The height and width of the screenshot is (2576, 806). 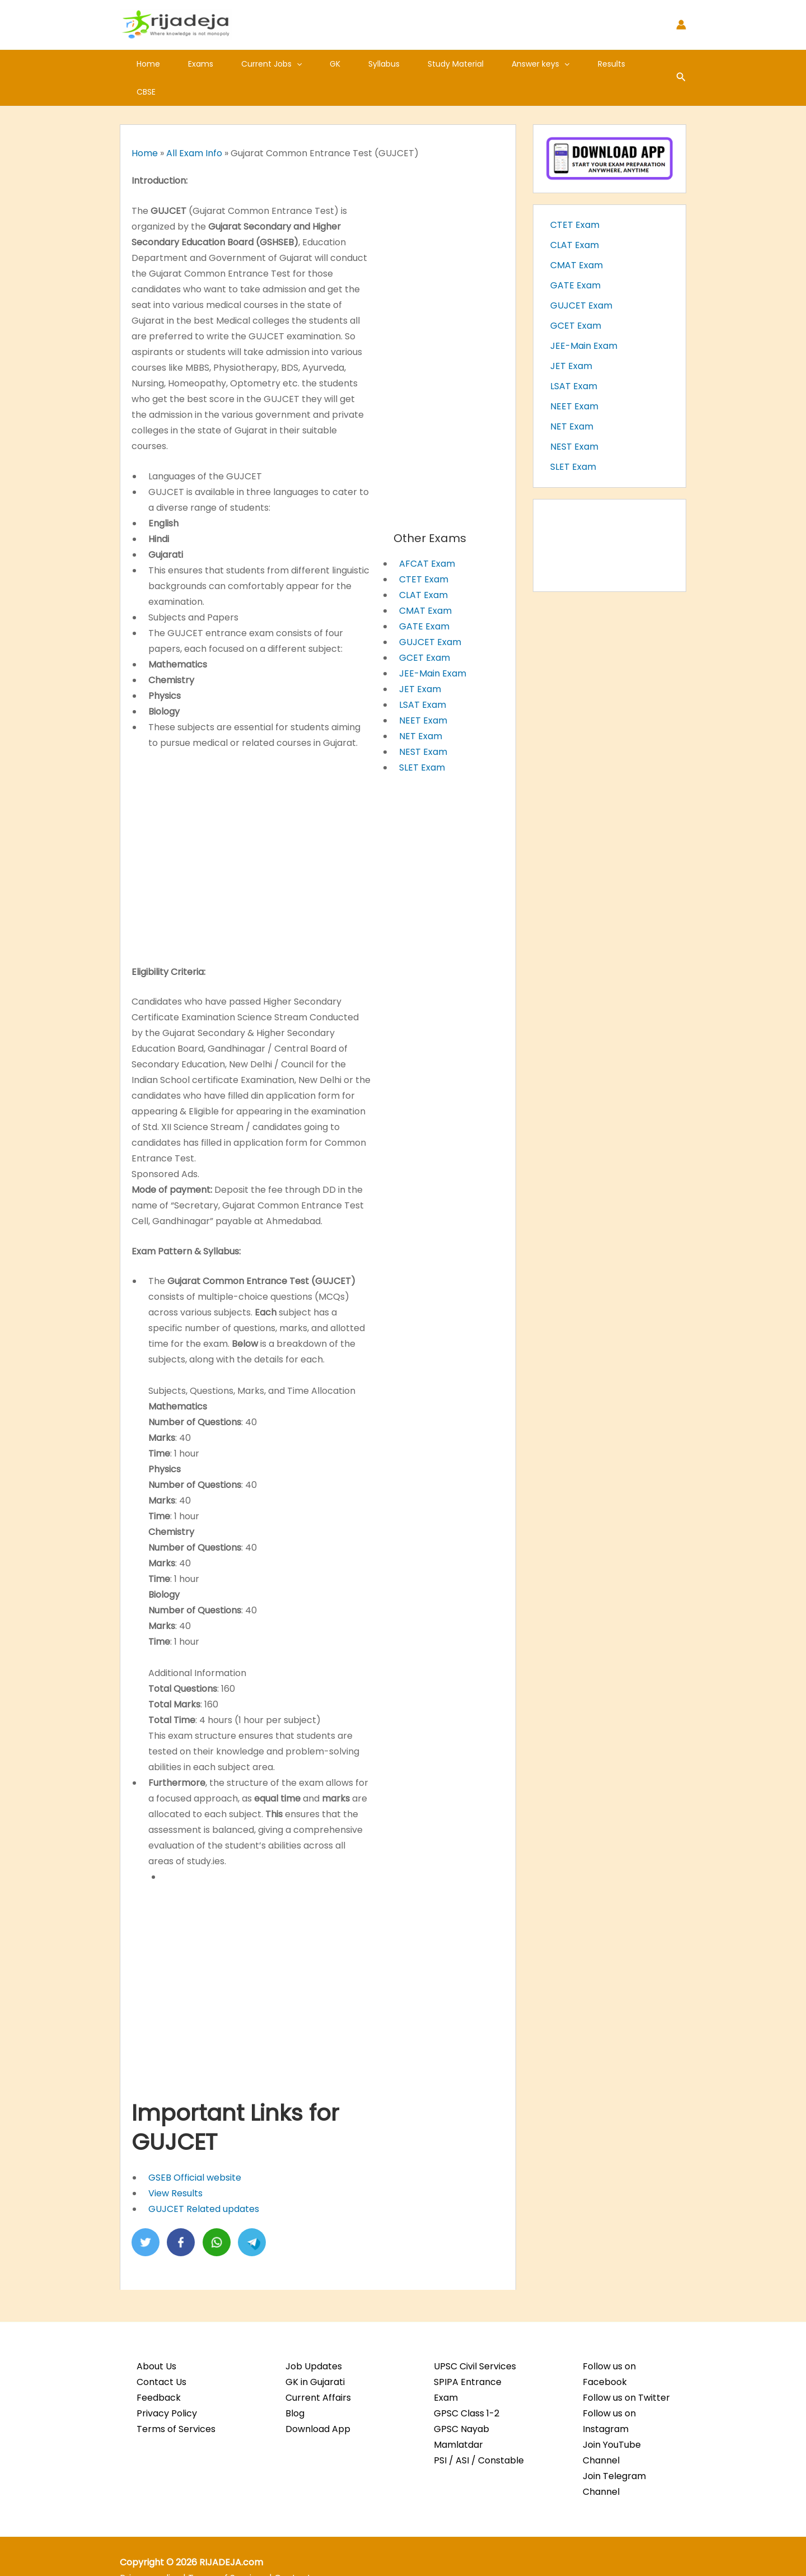 I want to click on Contact Us, so click(x=161, y=2354).